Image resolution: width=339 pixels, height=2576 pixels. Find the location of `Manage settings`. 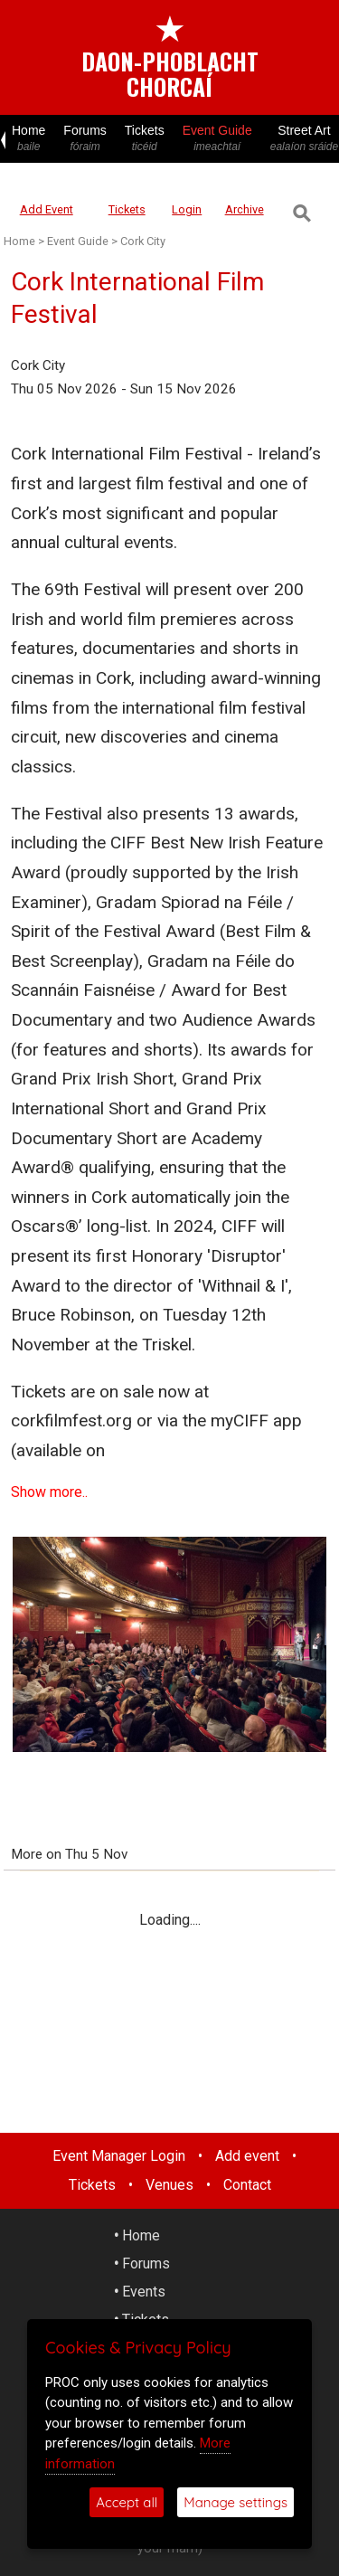

Manage settings is located at coordinates (235, 2502).